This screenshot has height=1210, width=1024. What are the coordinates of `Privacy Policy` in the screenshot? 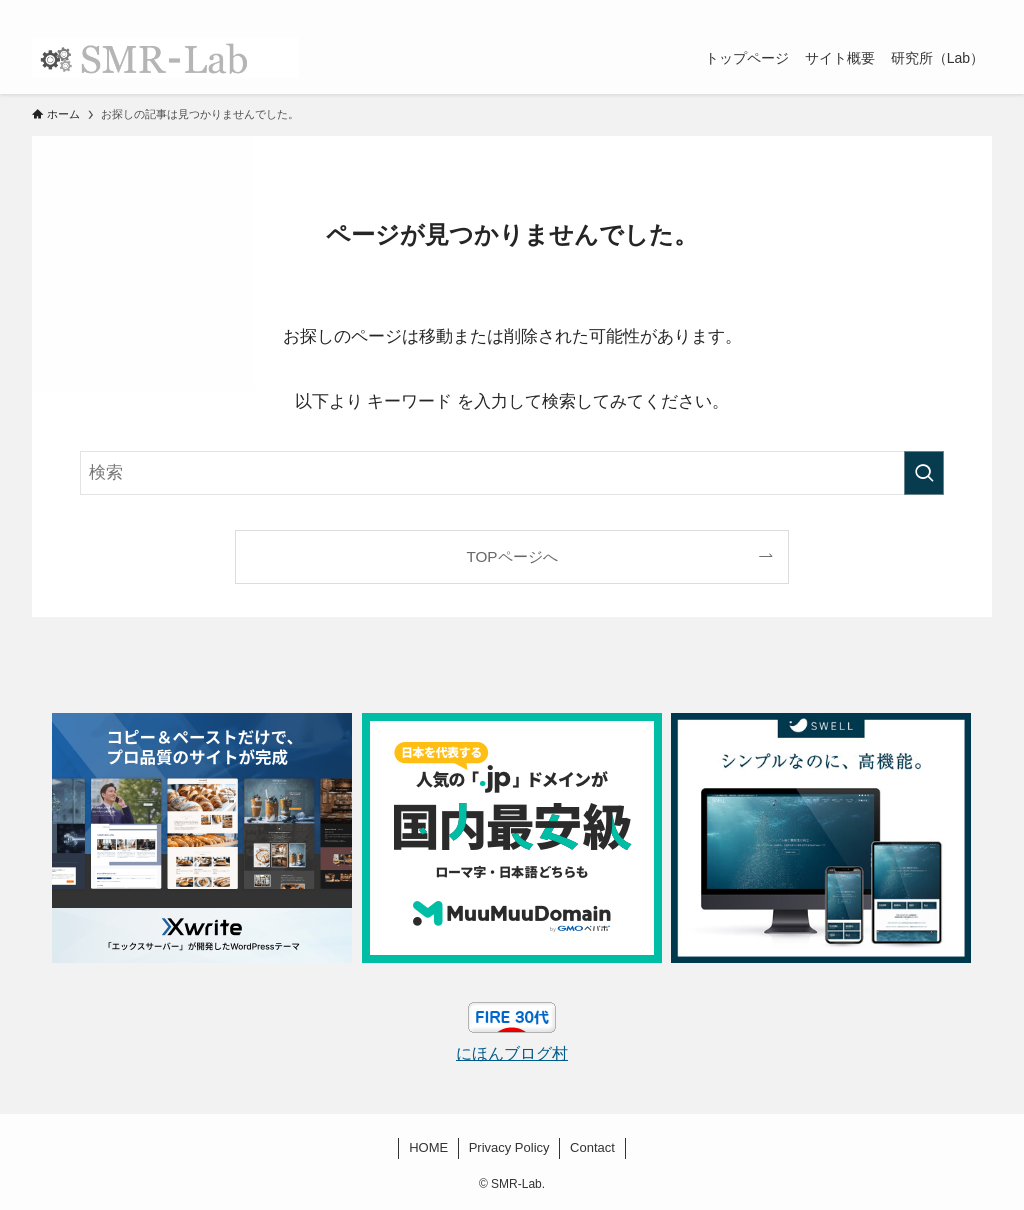 It's located at (509, 1147).